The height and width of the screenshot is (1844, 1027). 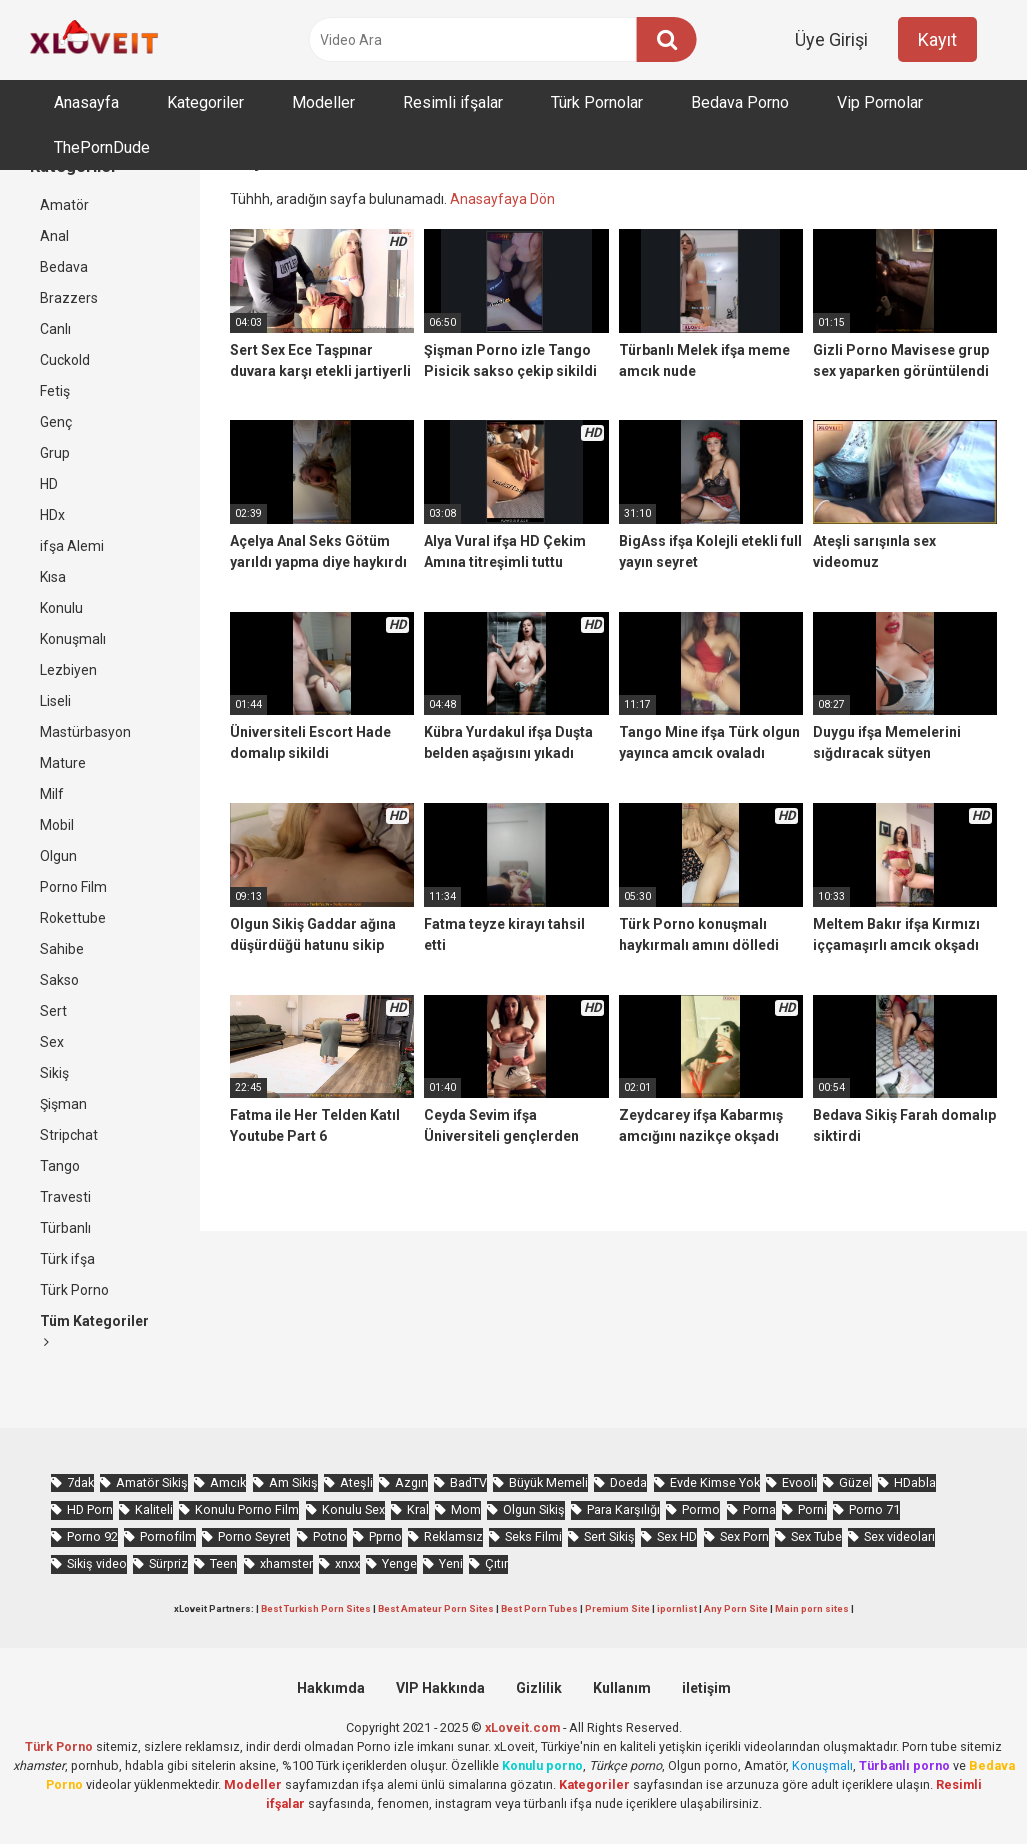 I want to click on Porno Seyret [Porno Seyret (1.025 öge)], so click(x=254, y=1536).